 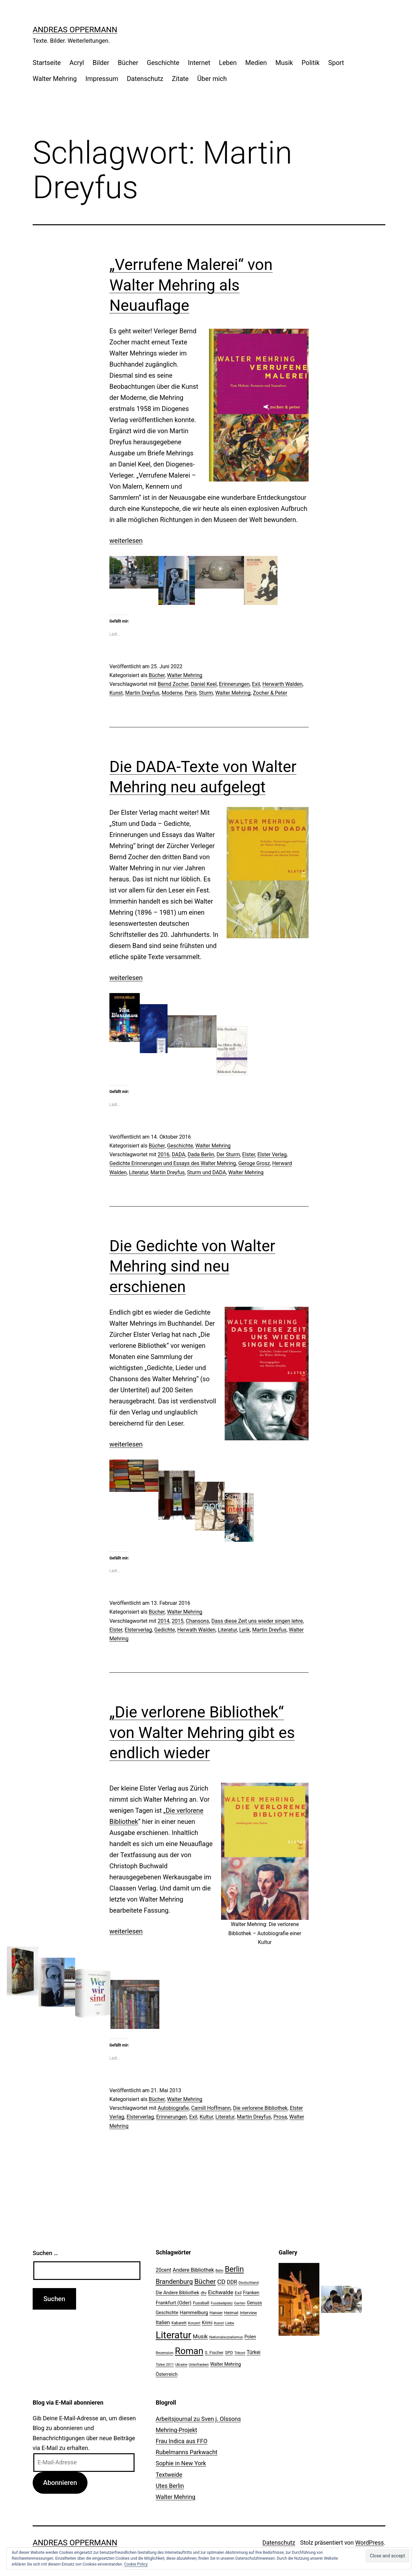 I want to click on Italien [Italien (36 Einträge)], so click(x=163, y=2322).